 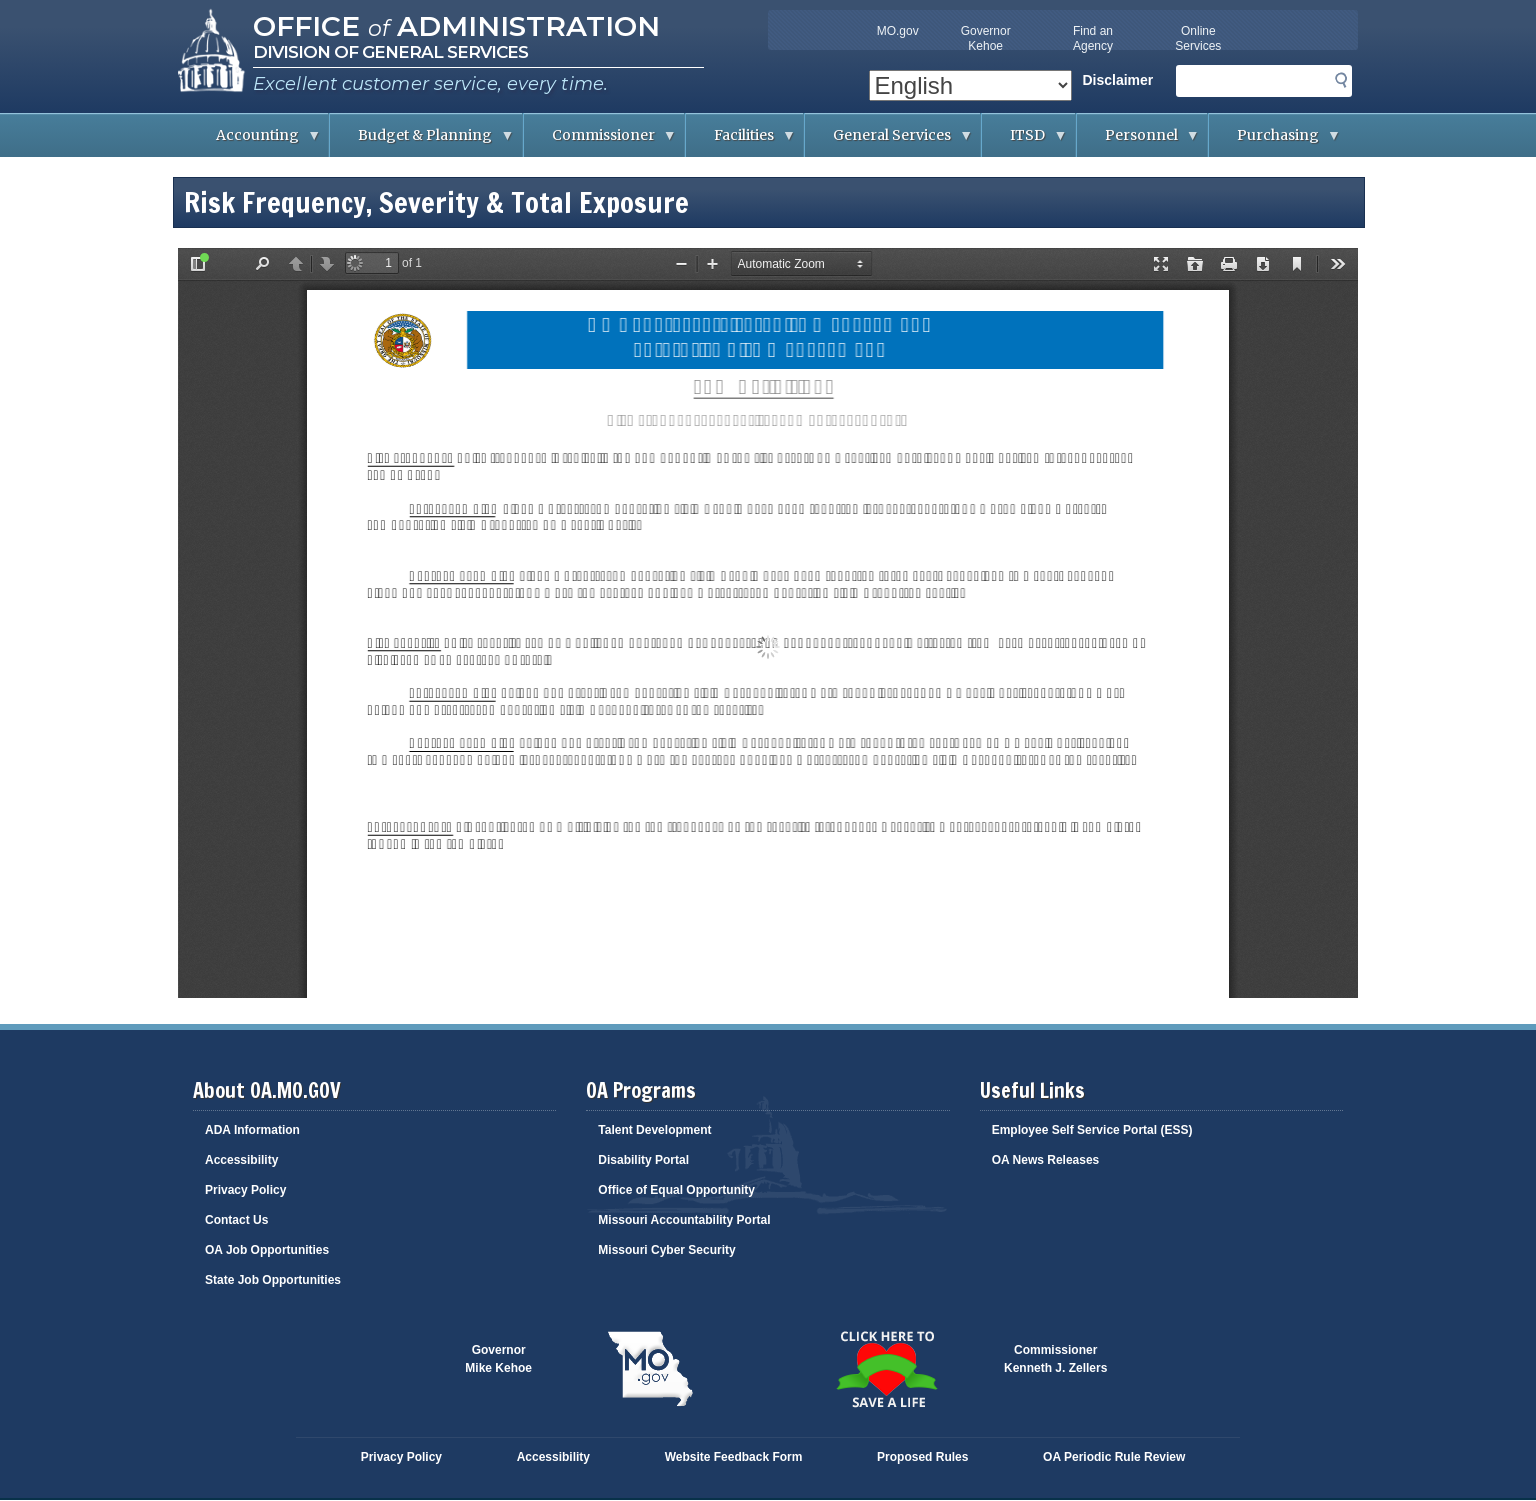 What do you see at coordinates (236, 1220) in the screenshot?
I see `Contact Us` at bounding box center [236, 1220].